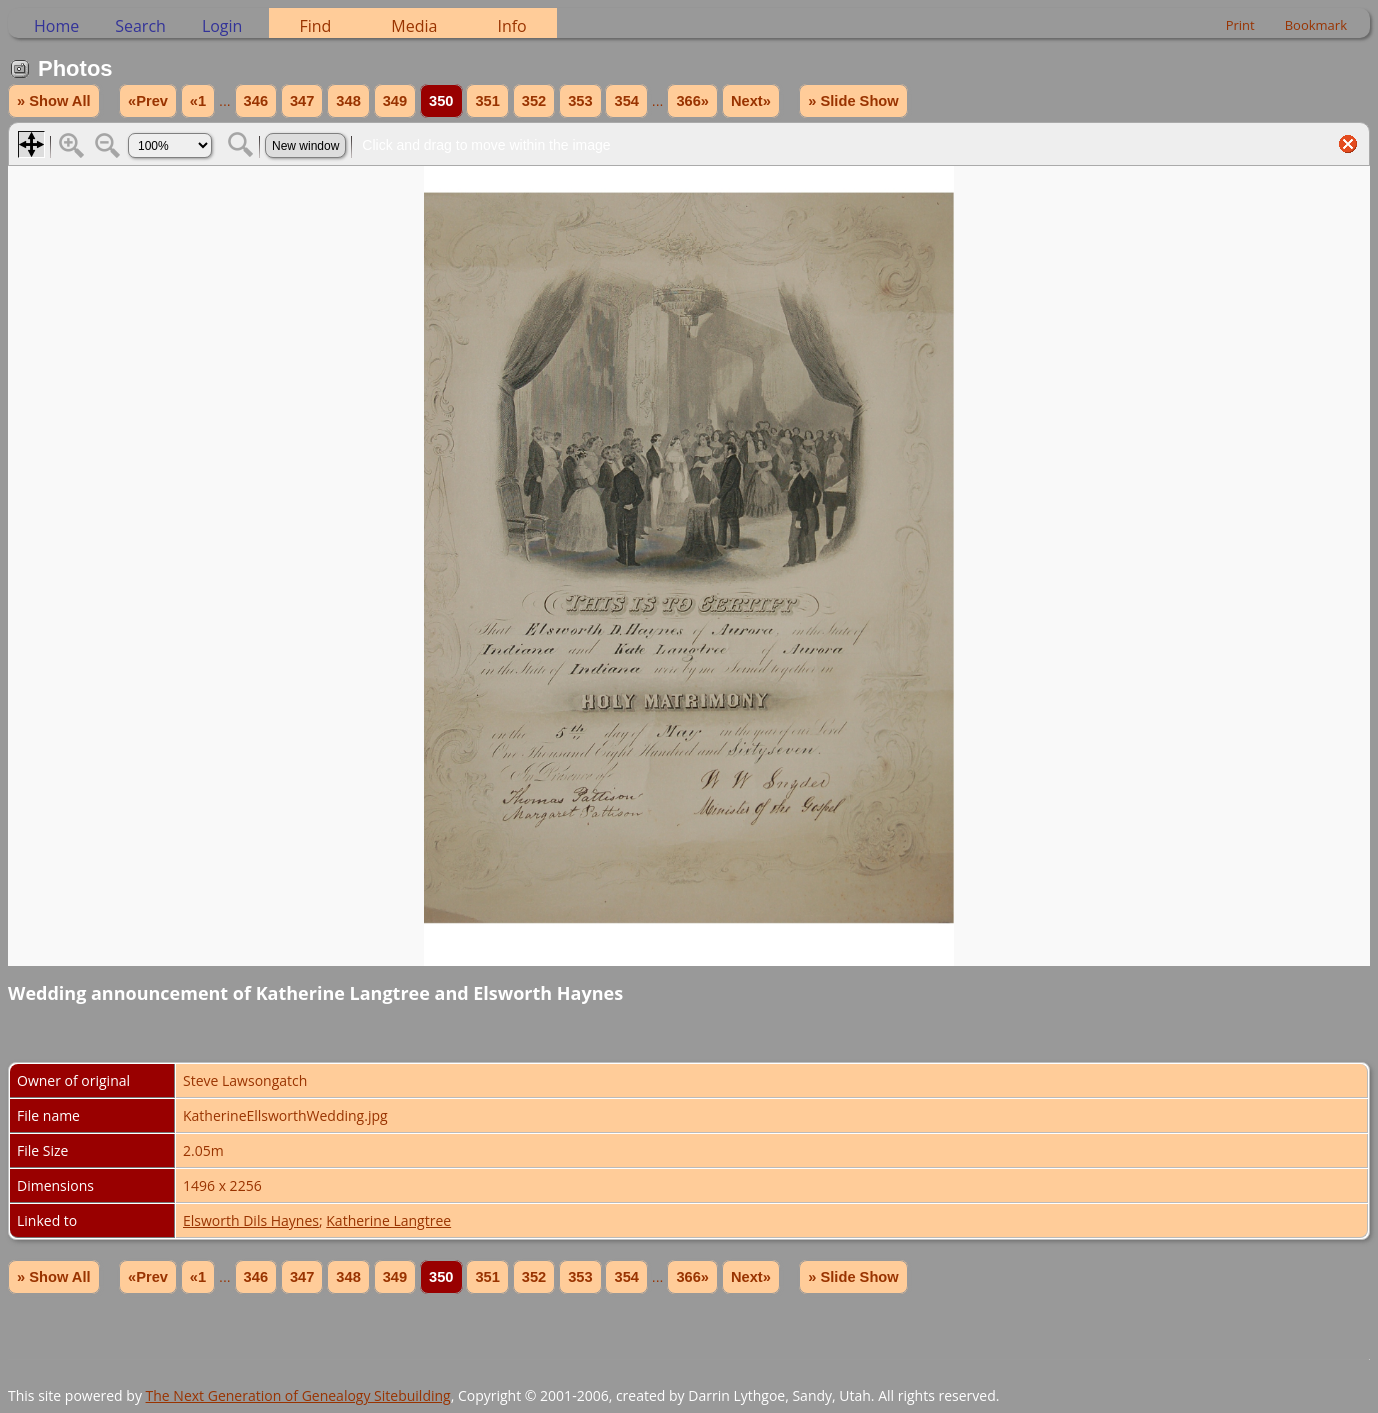  What do you see at coordinates (251, 1220) in the screenshot?
I see `Elsworth Dils Haynes` at bounding box center [251, 1220].